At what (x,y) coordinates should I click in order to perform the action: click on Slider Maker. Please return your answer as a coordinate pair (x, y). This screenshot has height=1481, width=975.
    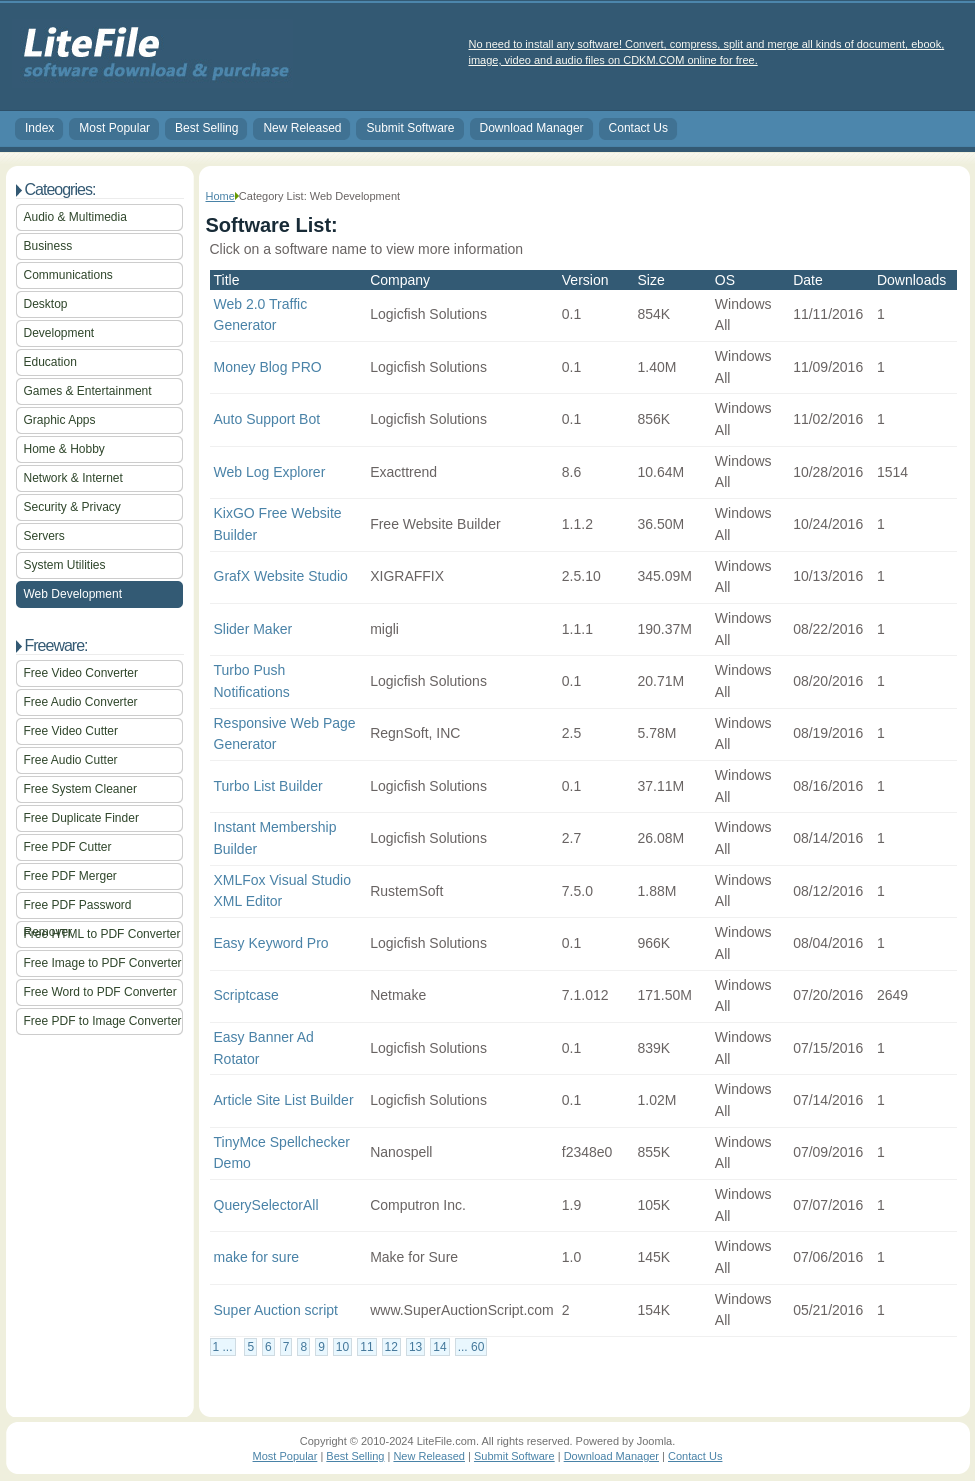
    Looking at the image, I should click on (253, 629).